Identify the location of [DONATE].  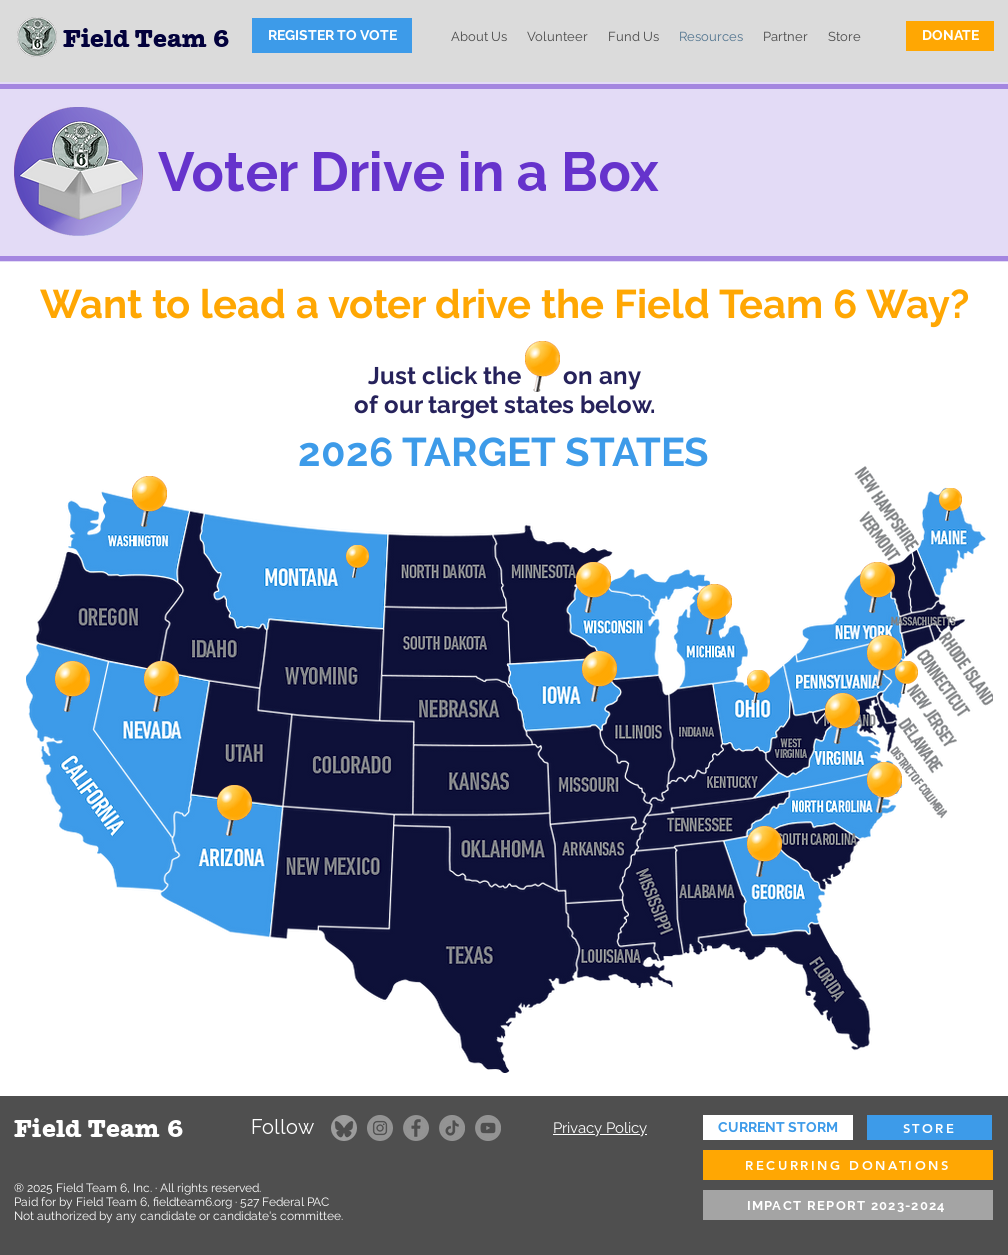
(950, 36).